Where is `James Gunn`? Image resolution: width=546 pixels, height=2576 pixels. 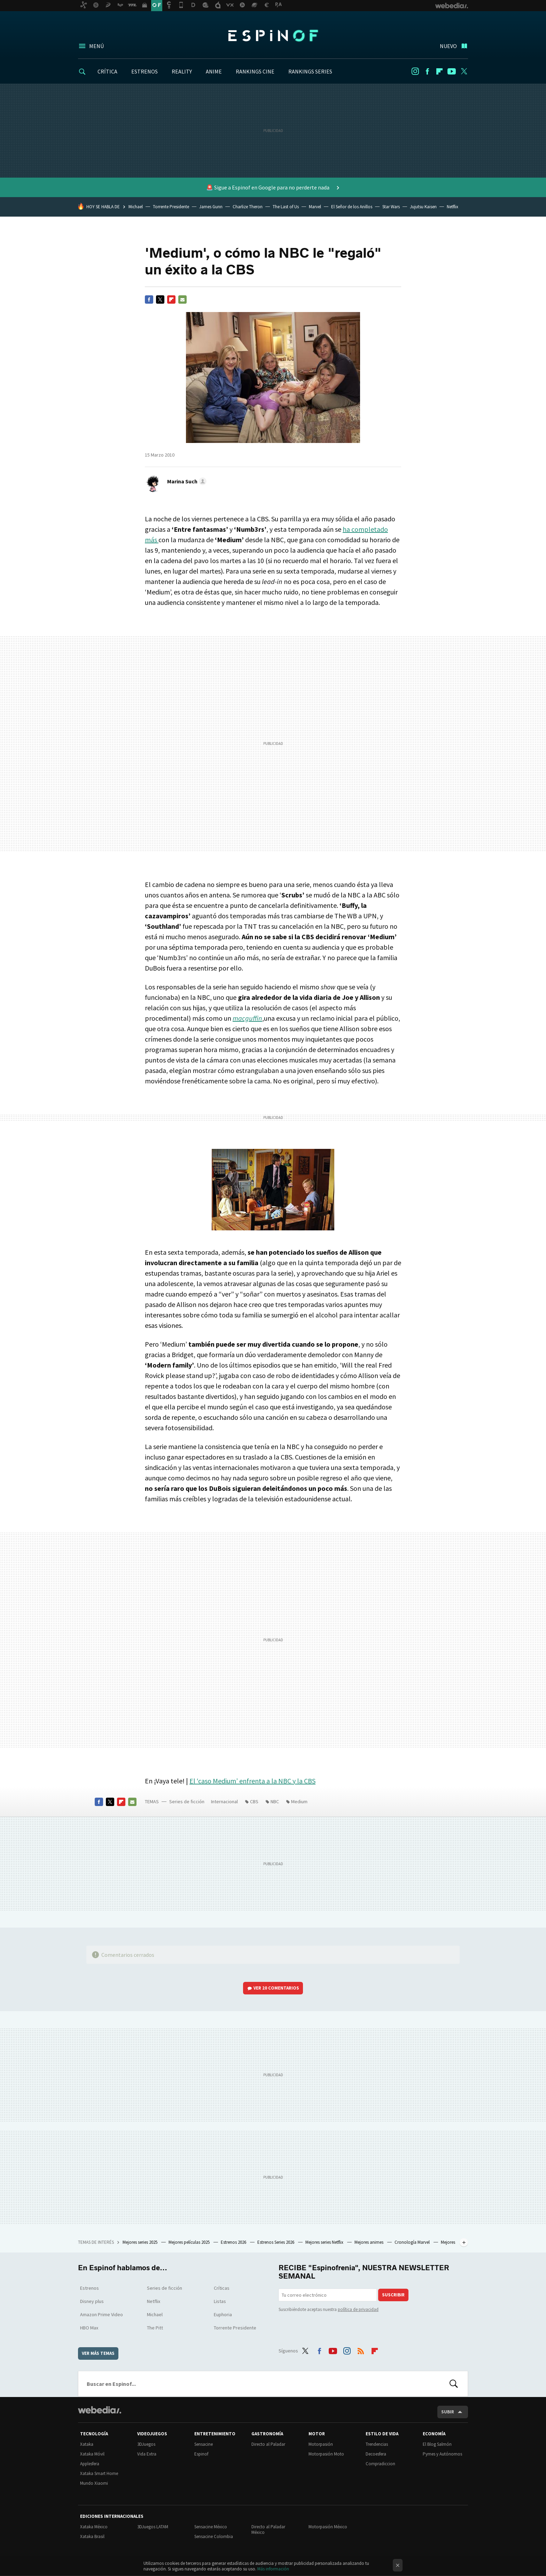 James Gunn is located at coordinates (211, 207).